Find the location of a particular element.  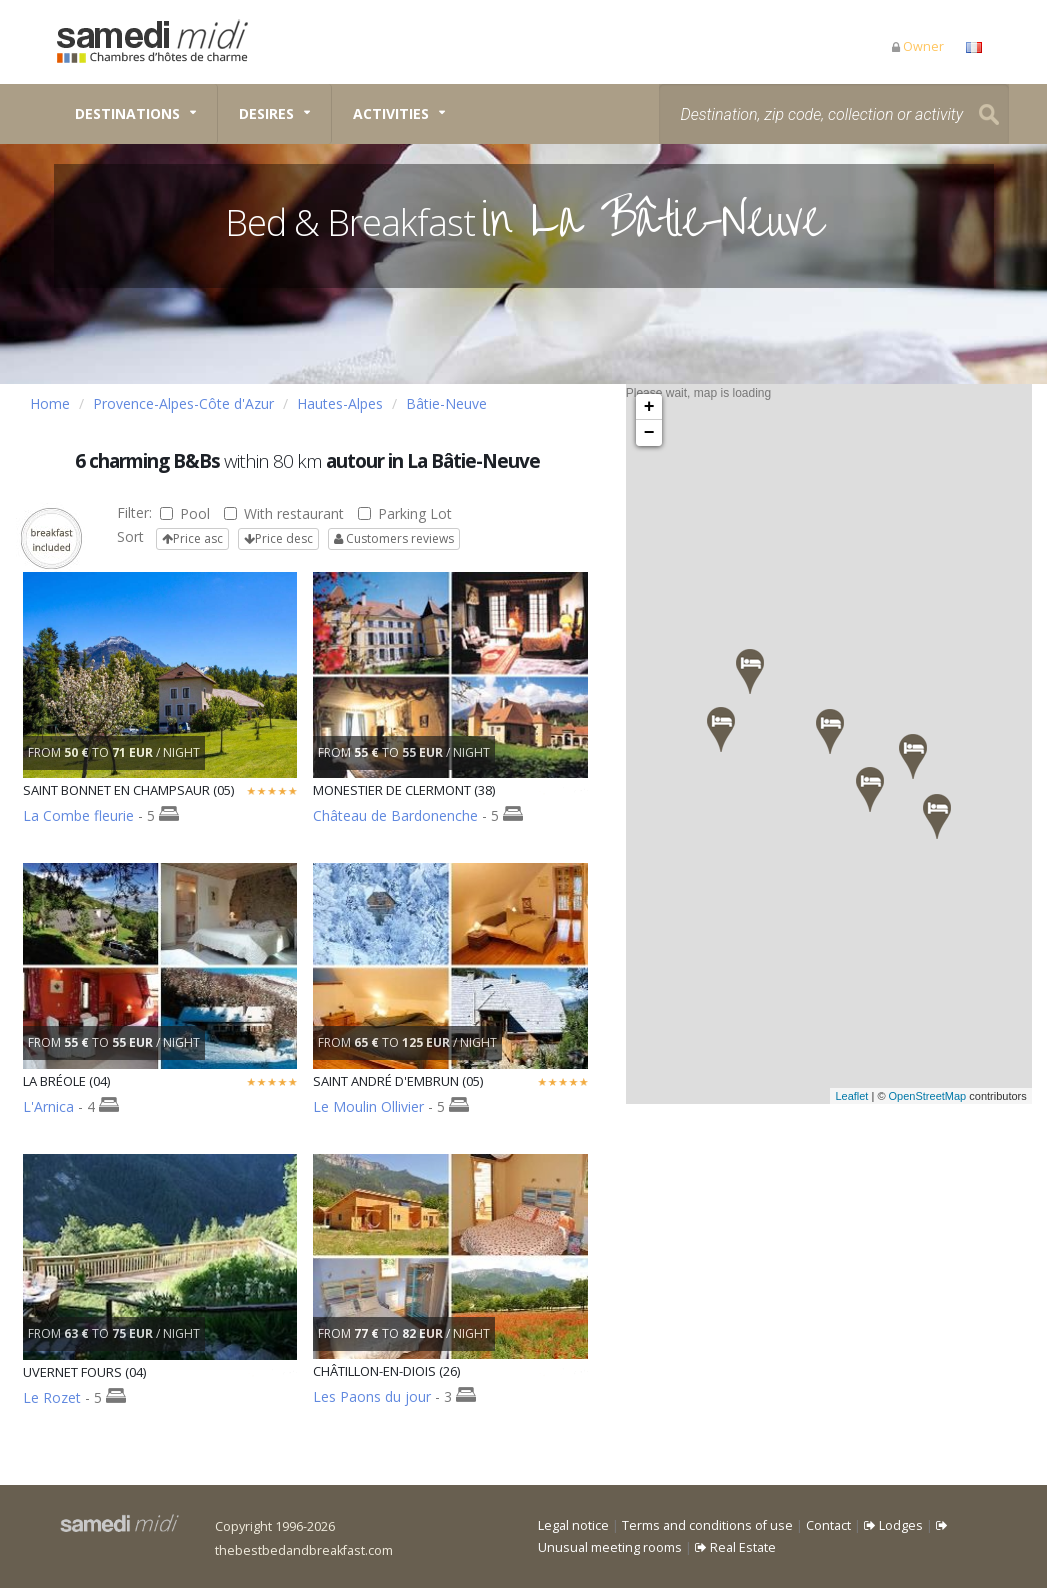

Lodges is located at coordinates (893, 1525).